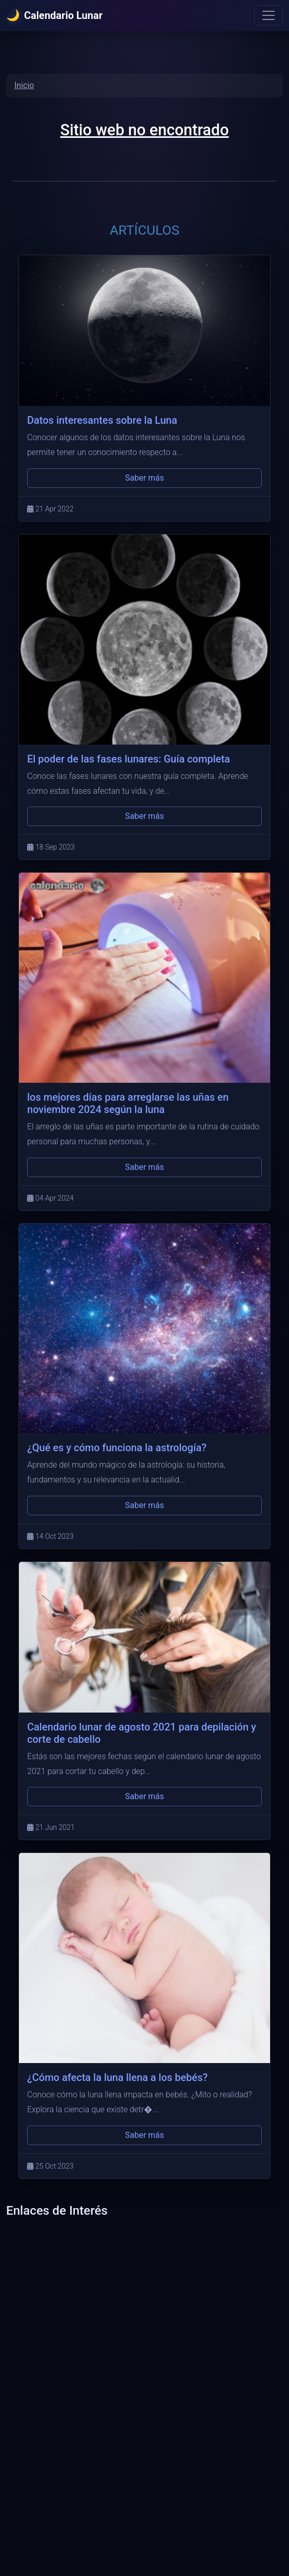  Describe the element at coordinates (117, 2077) in the screenshot. I see `¿Cómo afecta la luna llena a los bebés?` at that location.